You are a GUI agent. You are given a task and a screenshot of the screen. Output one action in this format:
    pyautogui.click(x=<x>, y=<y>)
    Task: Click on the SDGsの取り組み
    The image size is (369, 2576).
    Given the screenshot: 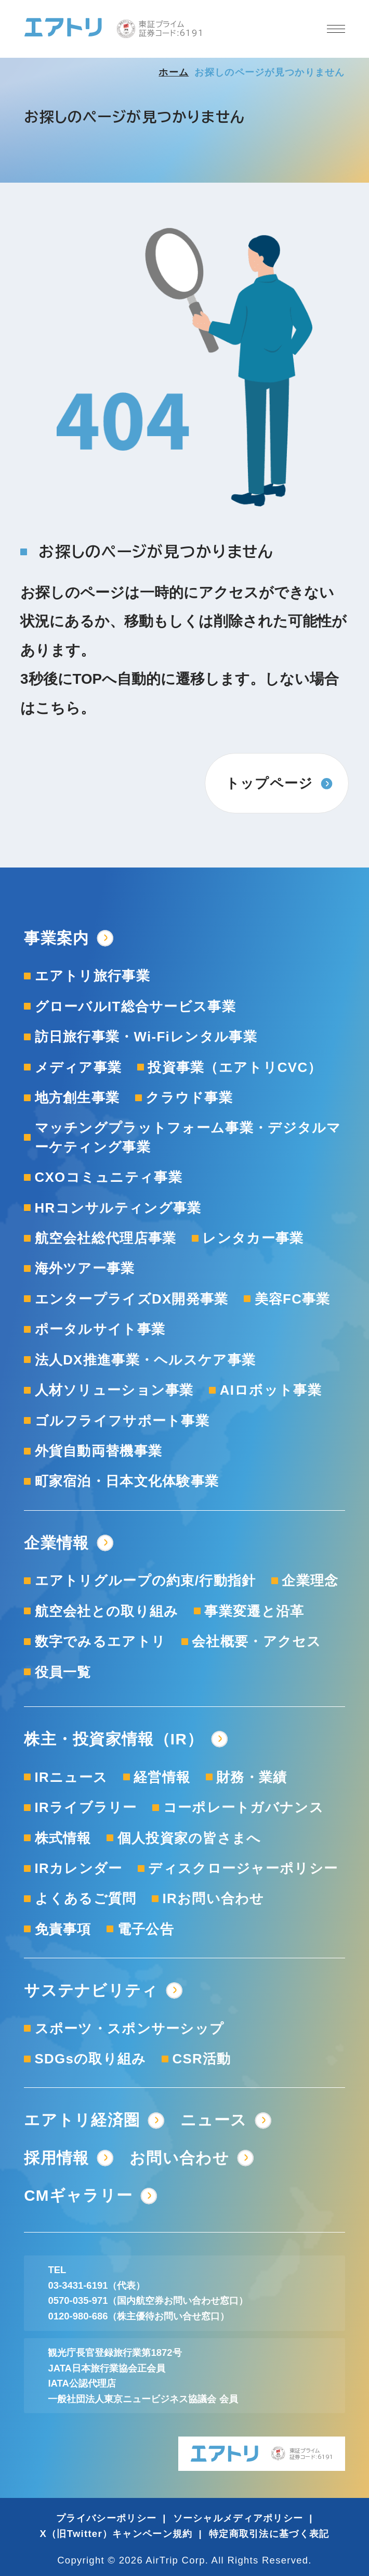 What is the action you would take?
    pyautogui.click(x=91, y=2058)
    